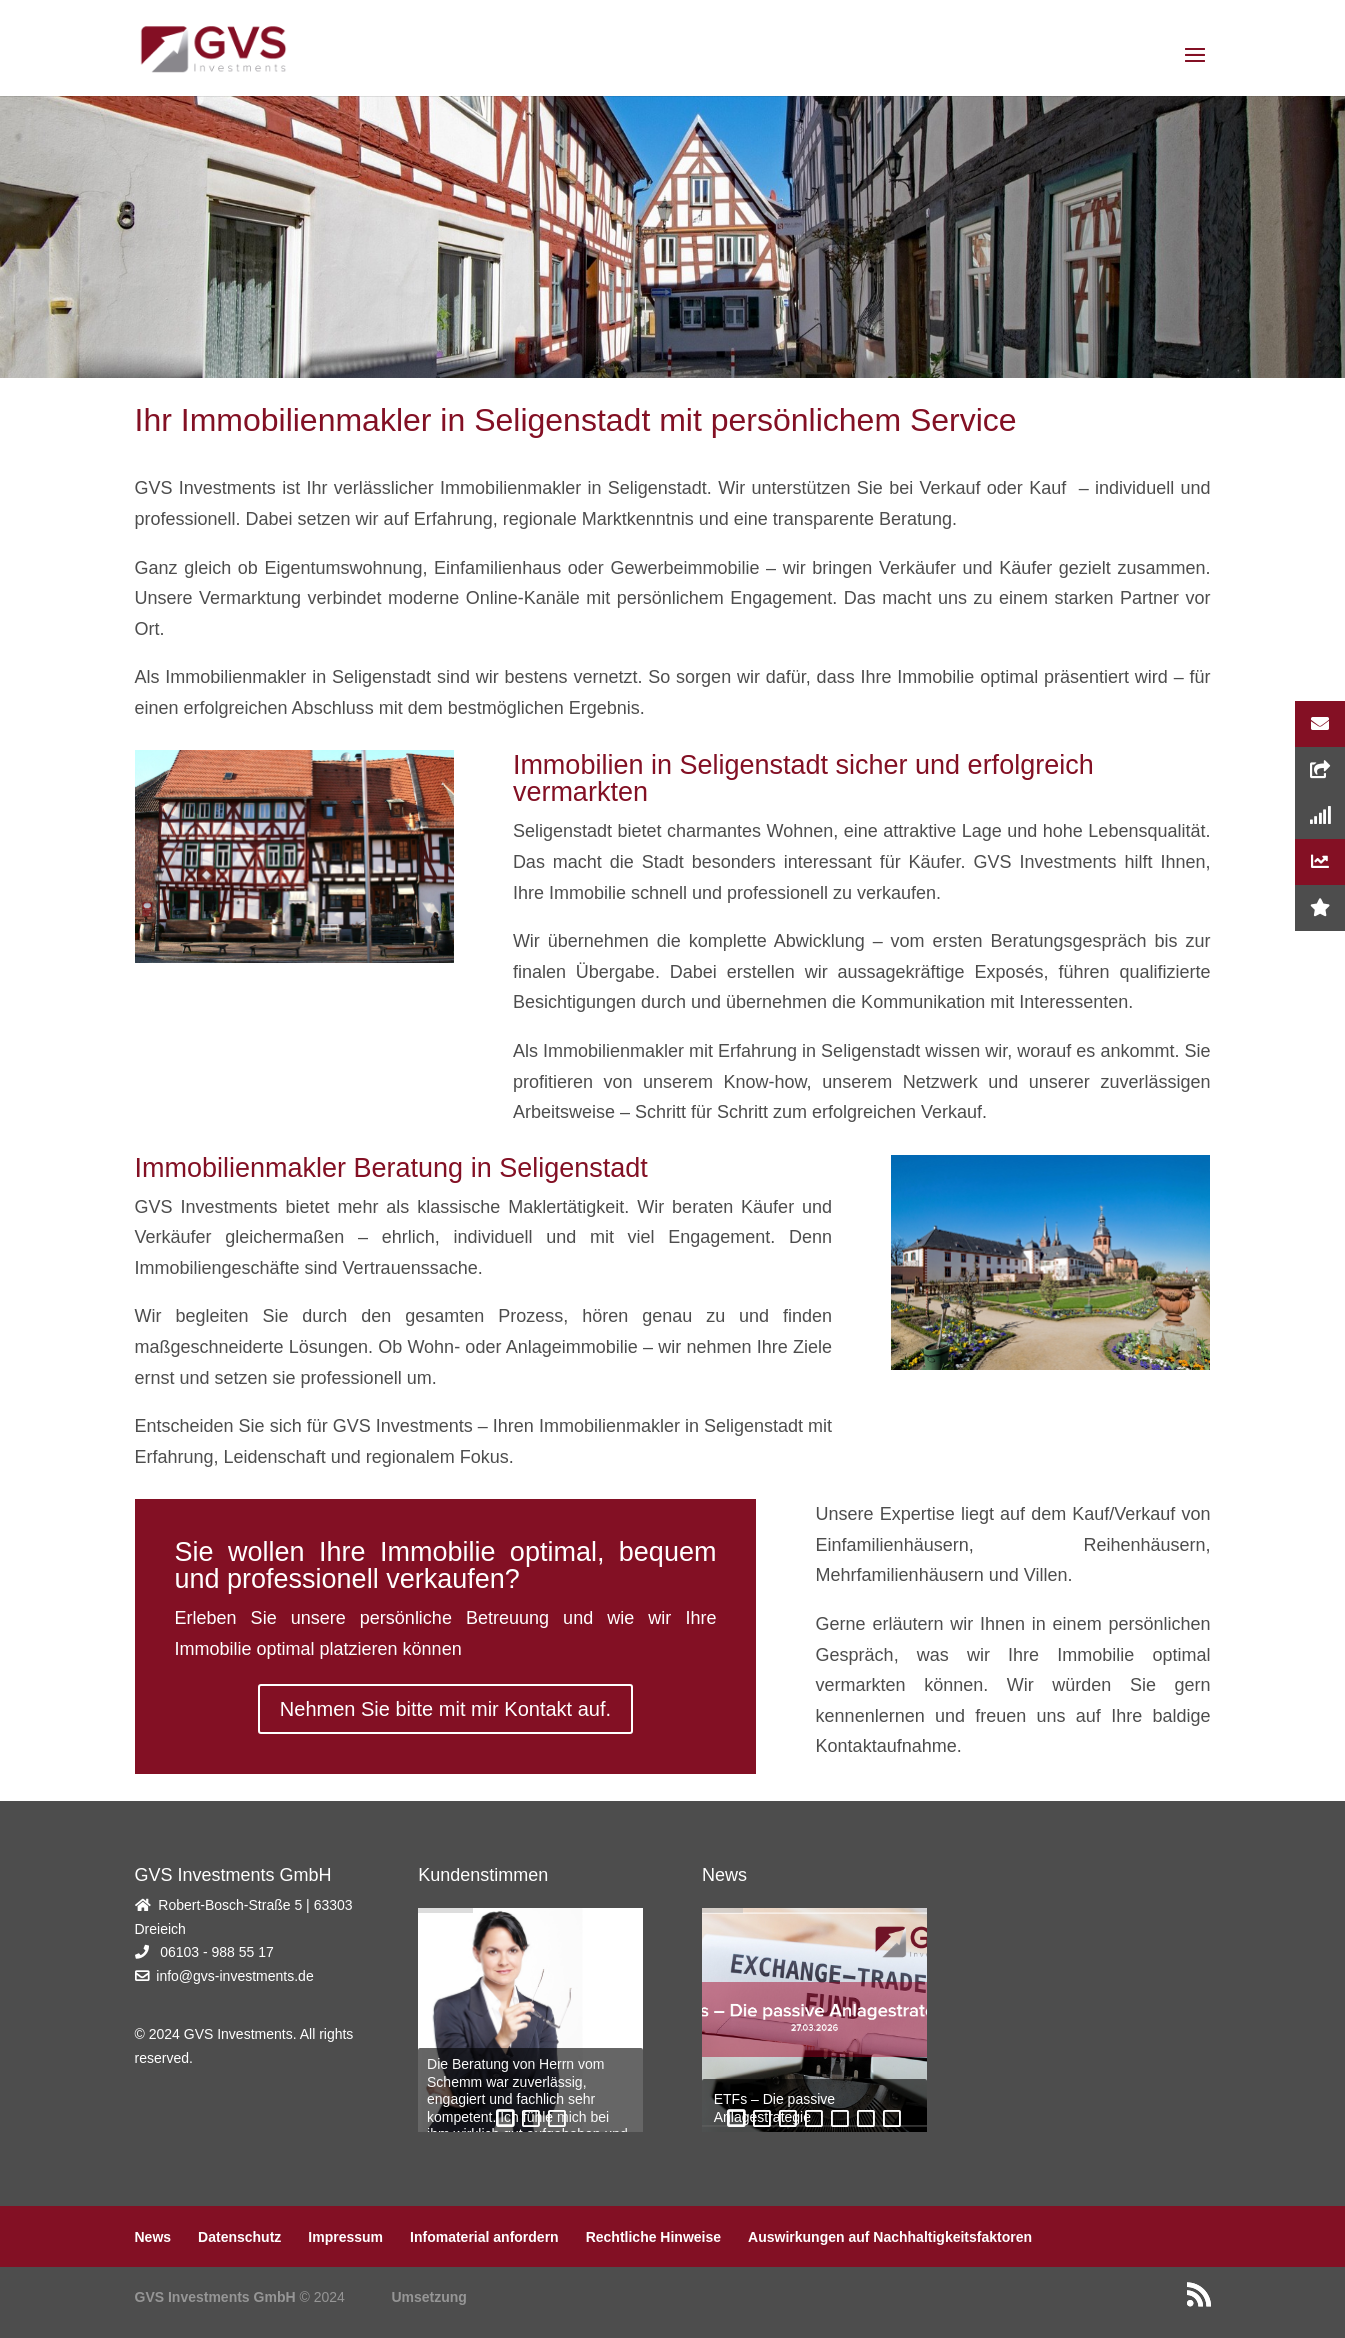 The image size is (1345, 2338). What do you see at coordinates (445, 1709) in the screenshot?
I see `Nehmen Sie bitte mit mir Kontakt auf.` at bounding box center [445, 1709].